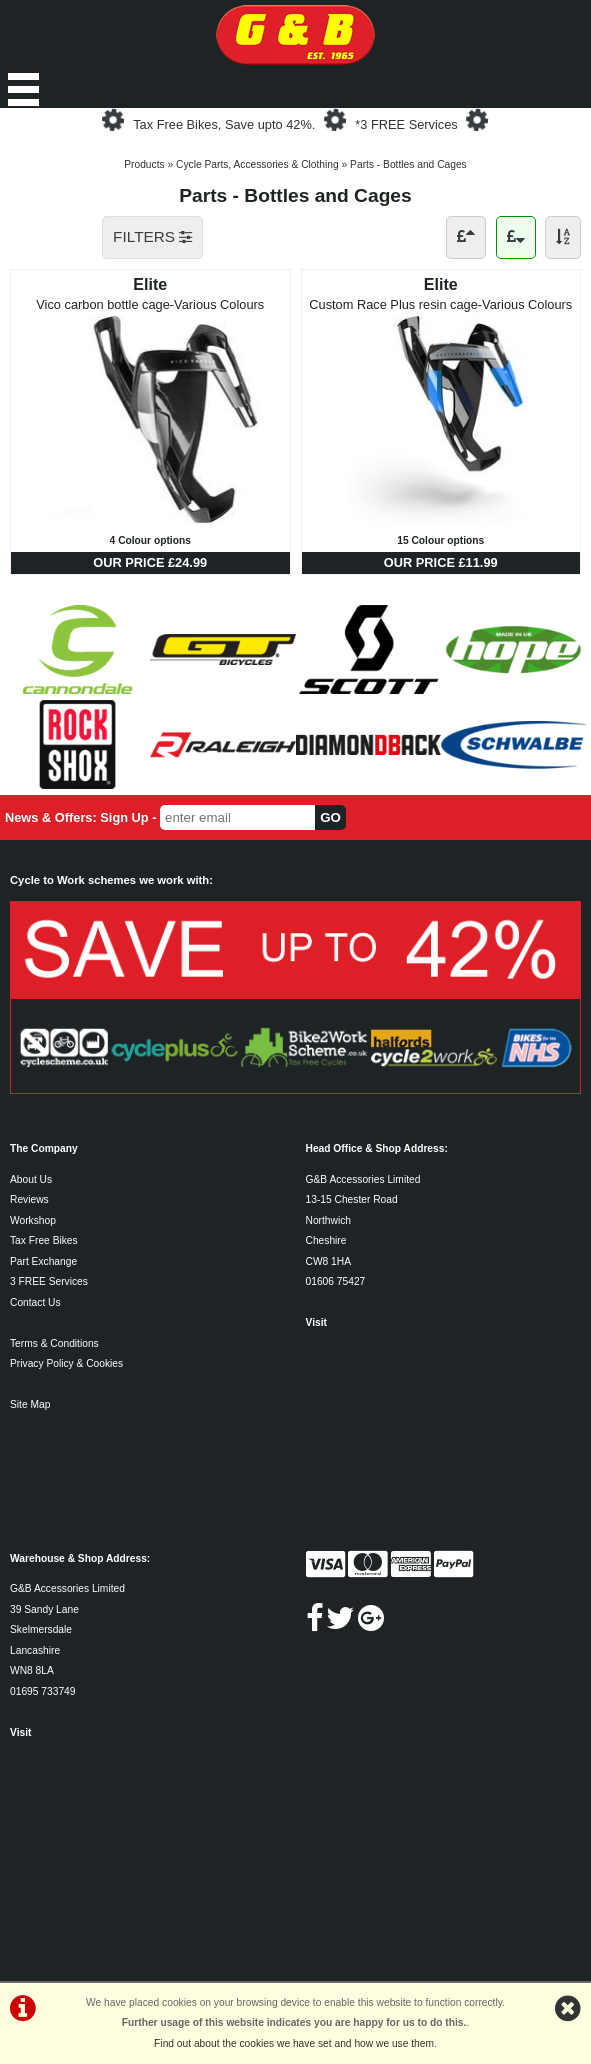 This screenshot has width=591, height=2064. Describe the element at coordinates (31, 1179) in the screenshot. I see `About Us` at that location.